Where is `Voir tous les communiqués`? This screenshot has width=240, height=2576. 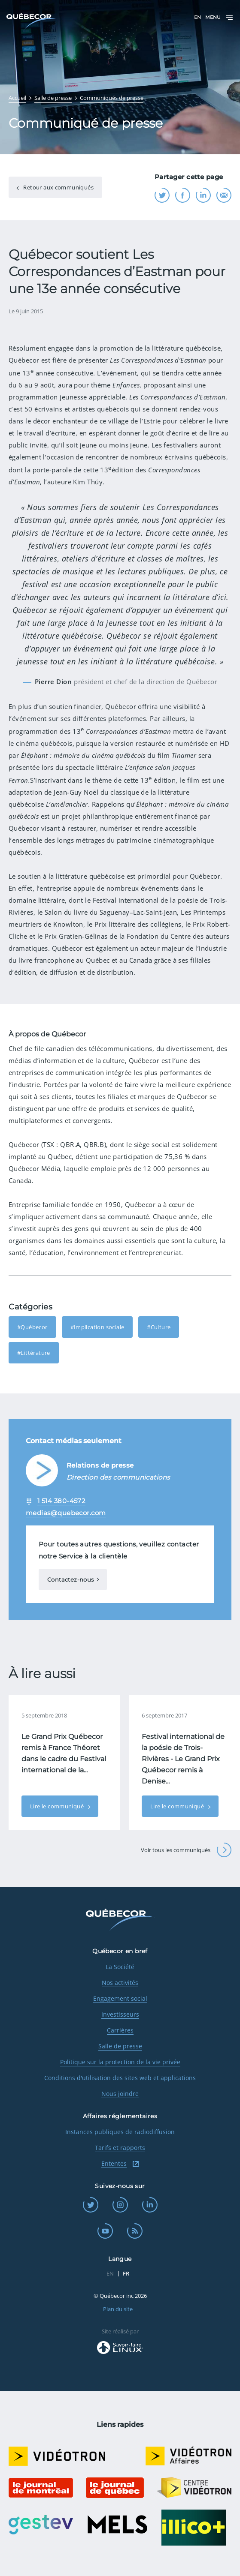 Voir tous les communiqués is located at coordinates (186, 1850).